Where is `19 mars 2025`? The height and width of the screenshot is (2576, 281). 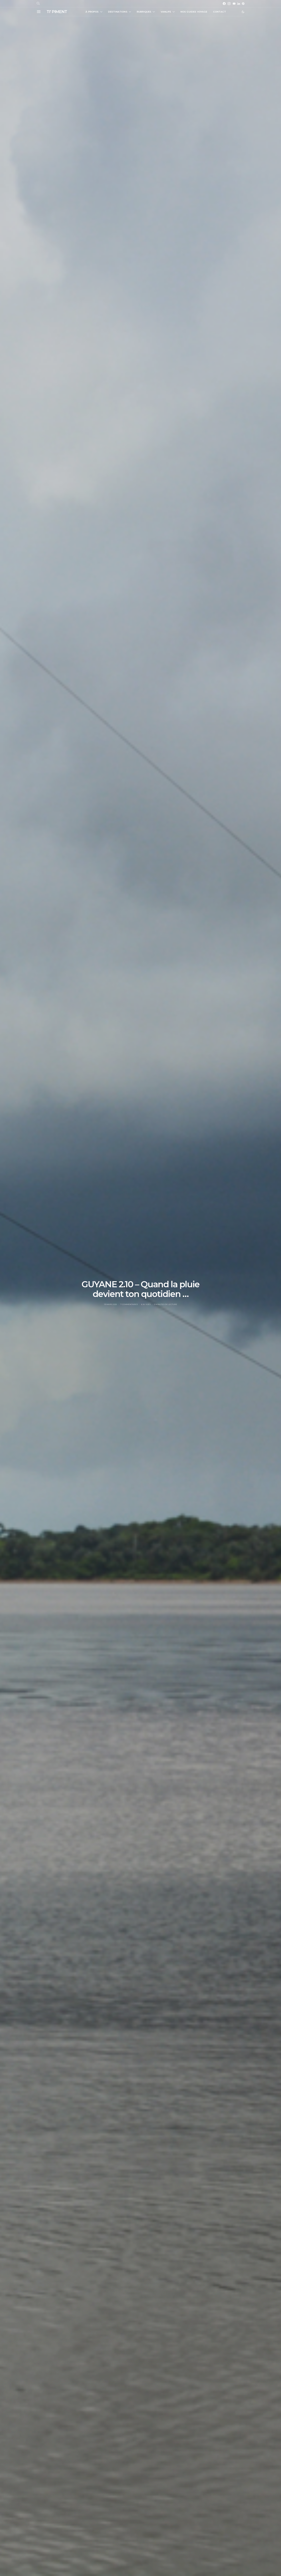
19 mars 2025 is located at coordinates (110, 1304).